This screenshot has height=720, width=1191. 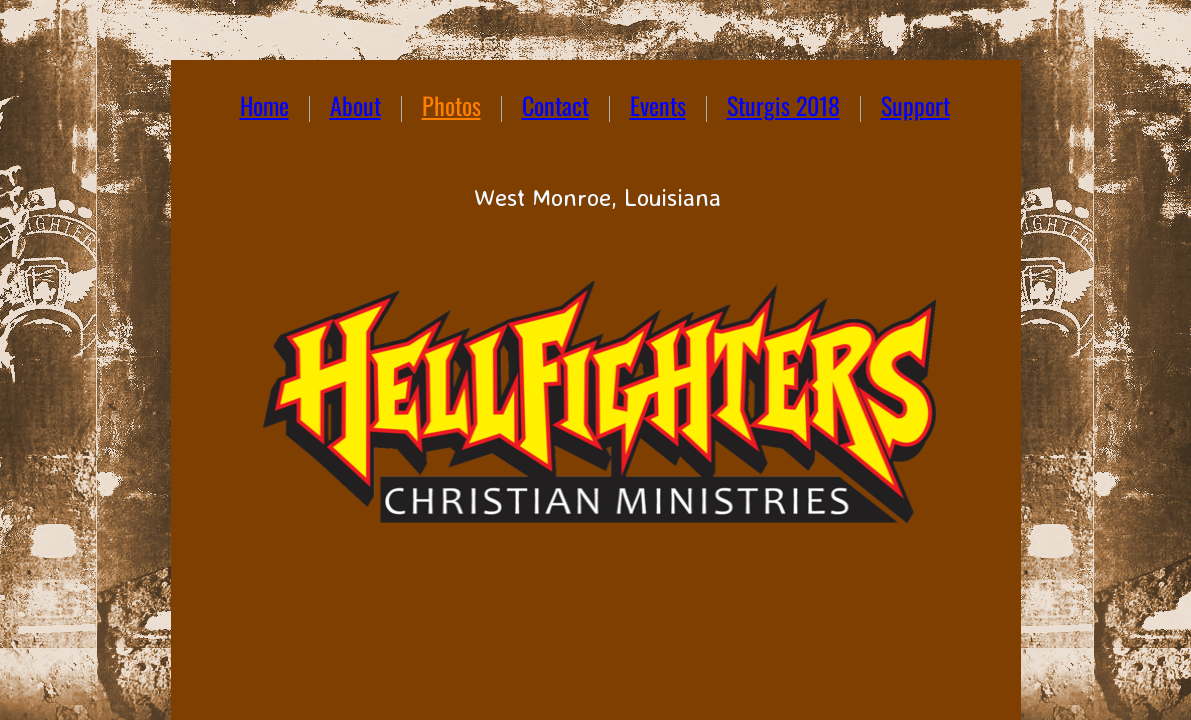 I want to click on Sturgis 2018, so click(x=783, y=105).